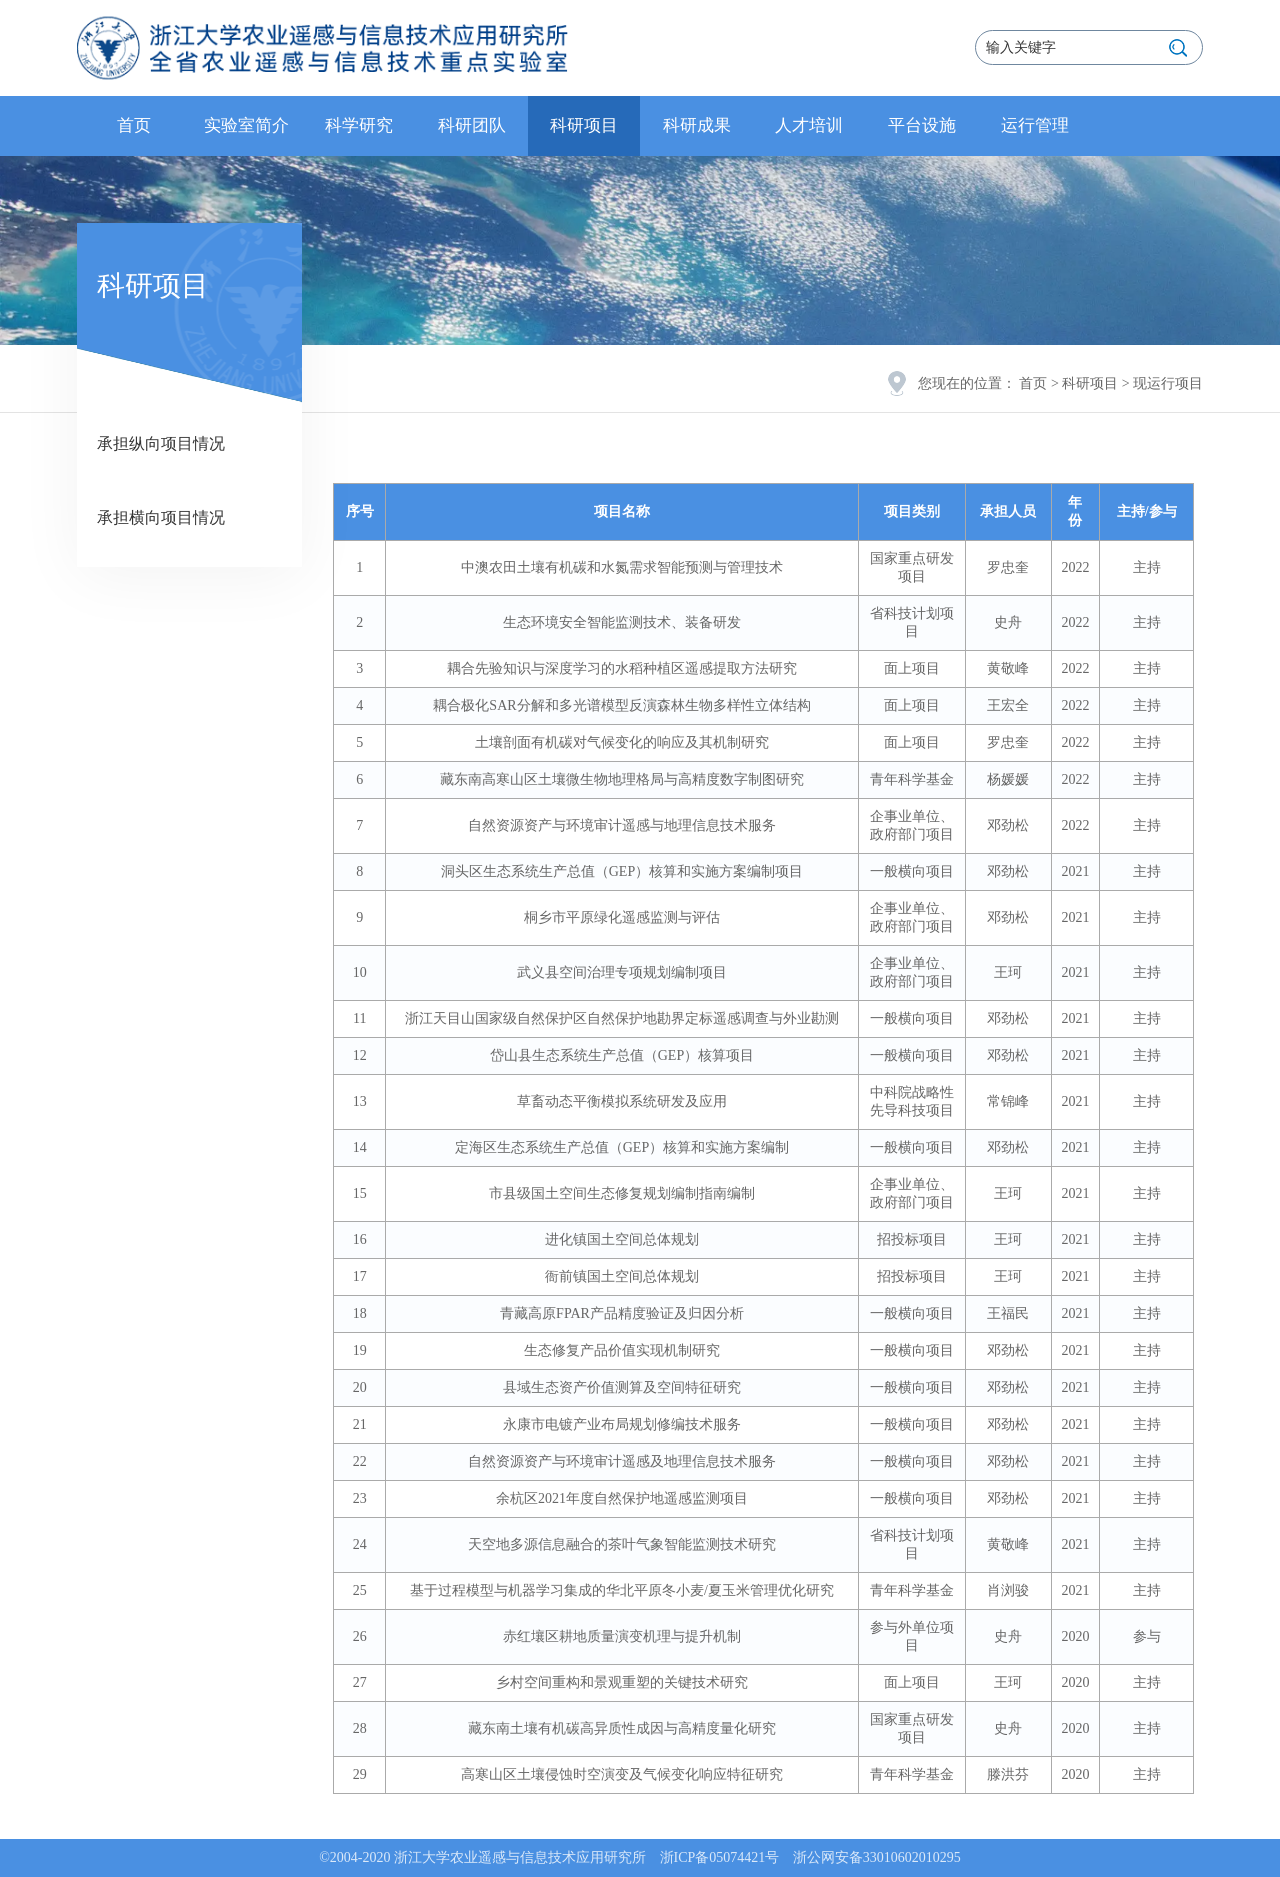 This screenshot has width=1280, height=1877. Describe the element at coordinates (246, 125) in the screenshot. I see `实验室简介` at that location.